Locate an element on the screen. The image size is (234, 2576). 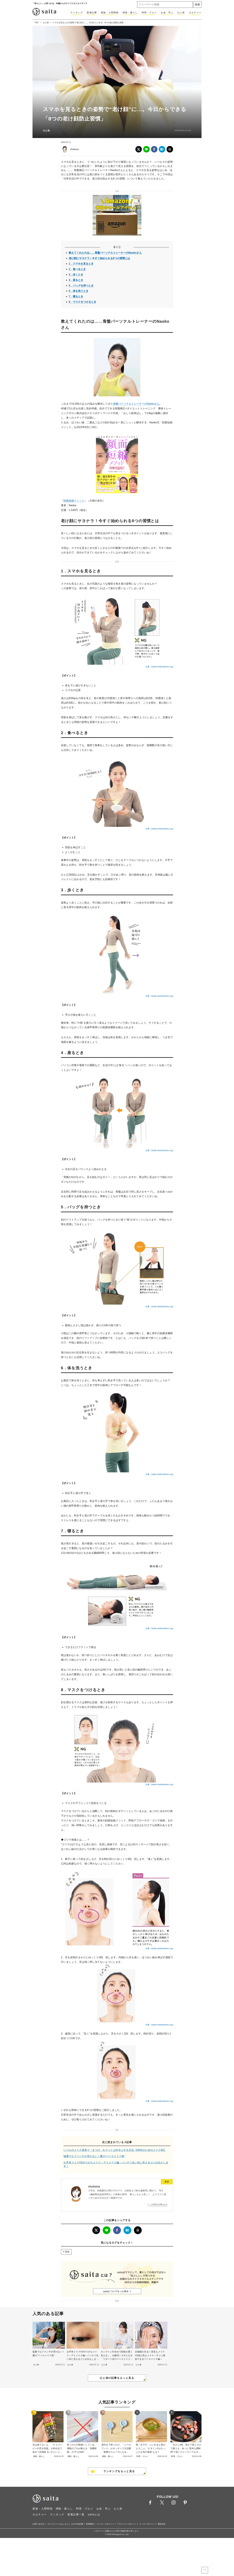
お問い合わせ is located at coordinates (38, 2524).